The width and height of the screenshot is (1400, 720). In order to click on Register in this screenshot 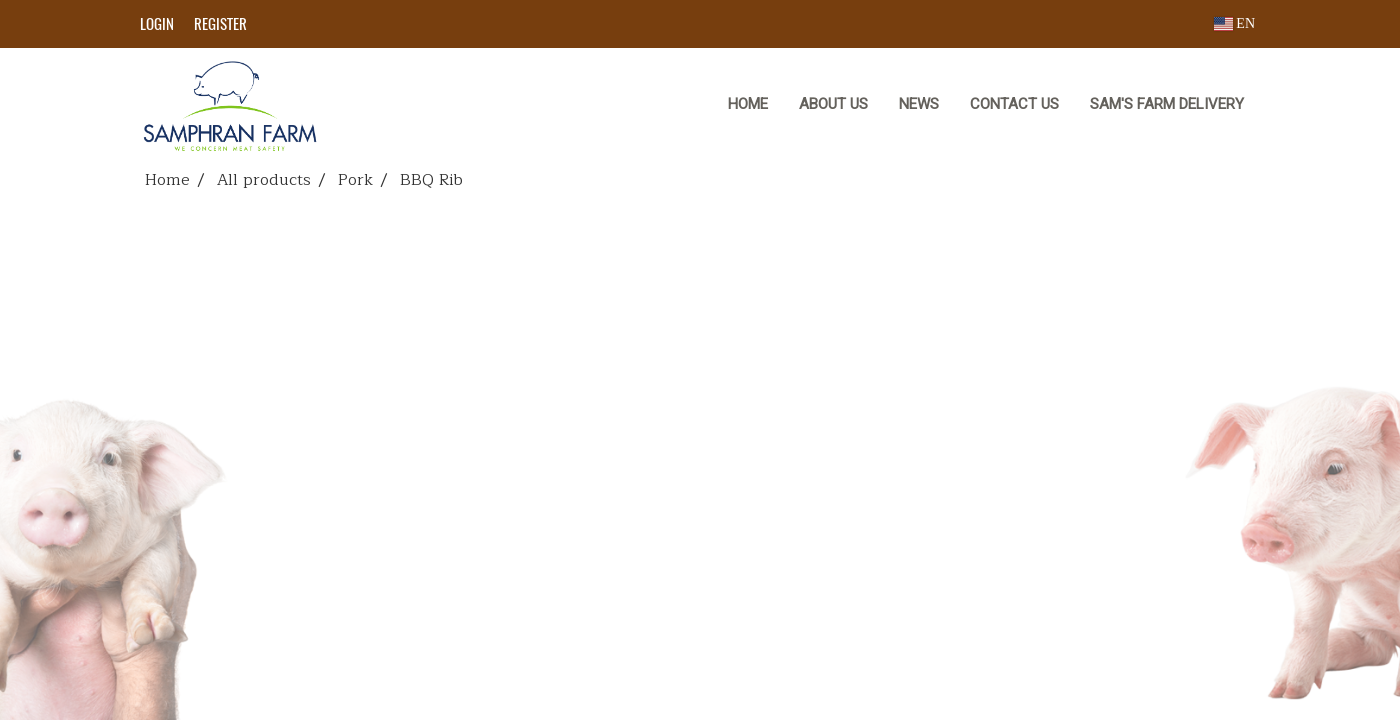, I will do `click(220, 24)`.